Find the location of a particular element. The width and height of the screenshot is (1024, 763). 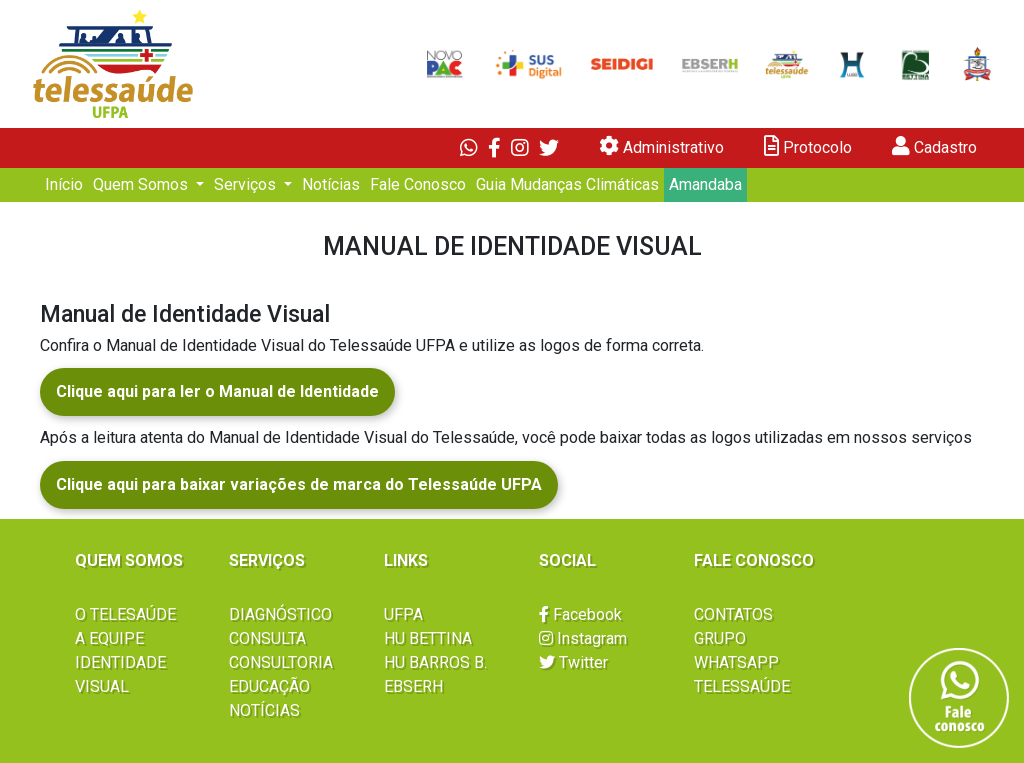

UFPA is located at coordinates (403, 614).